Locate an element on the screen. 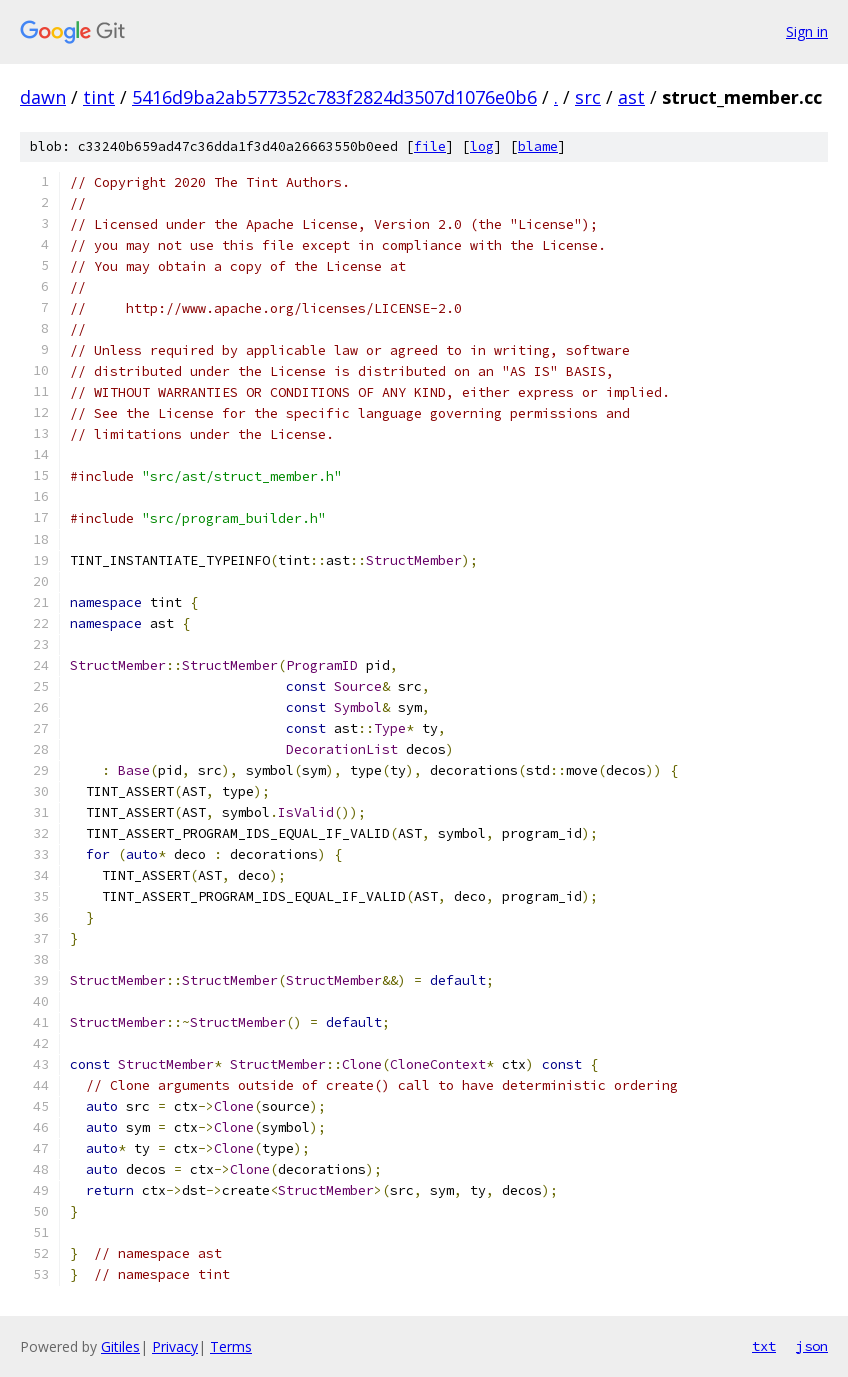 The image size is (848, 1377). file is located at coordinates (430, 146).